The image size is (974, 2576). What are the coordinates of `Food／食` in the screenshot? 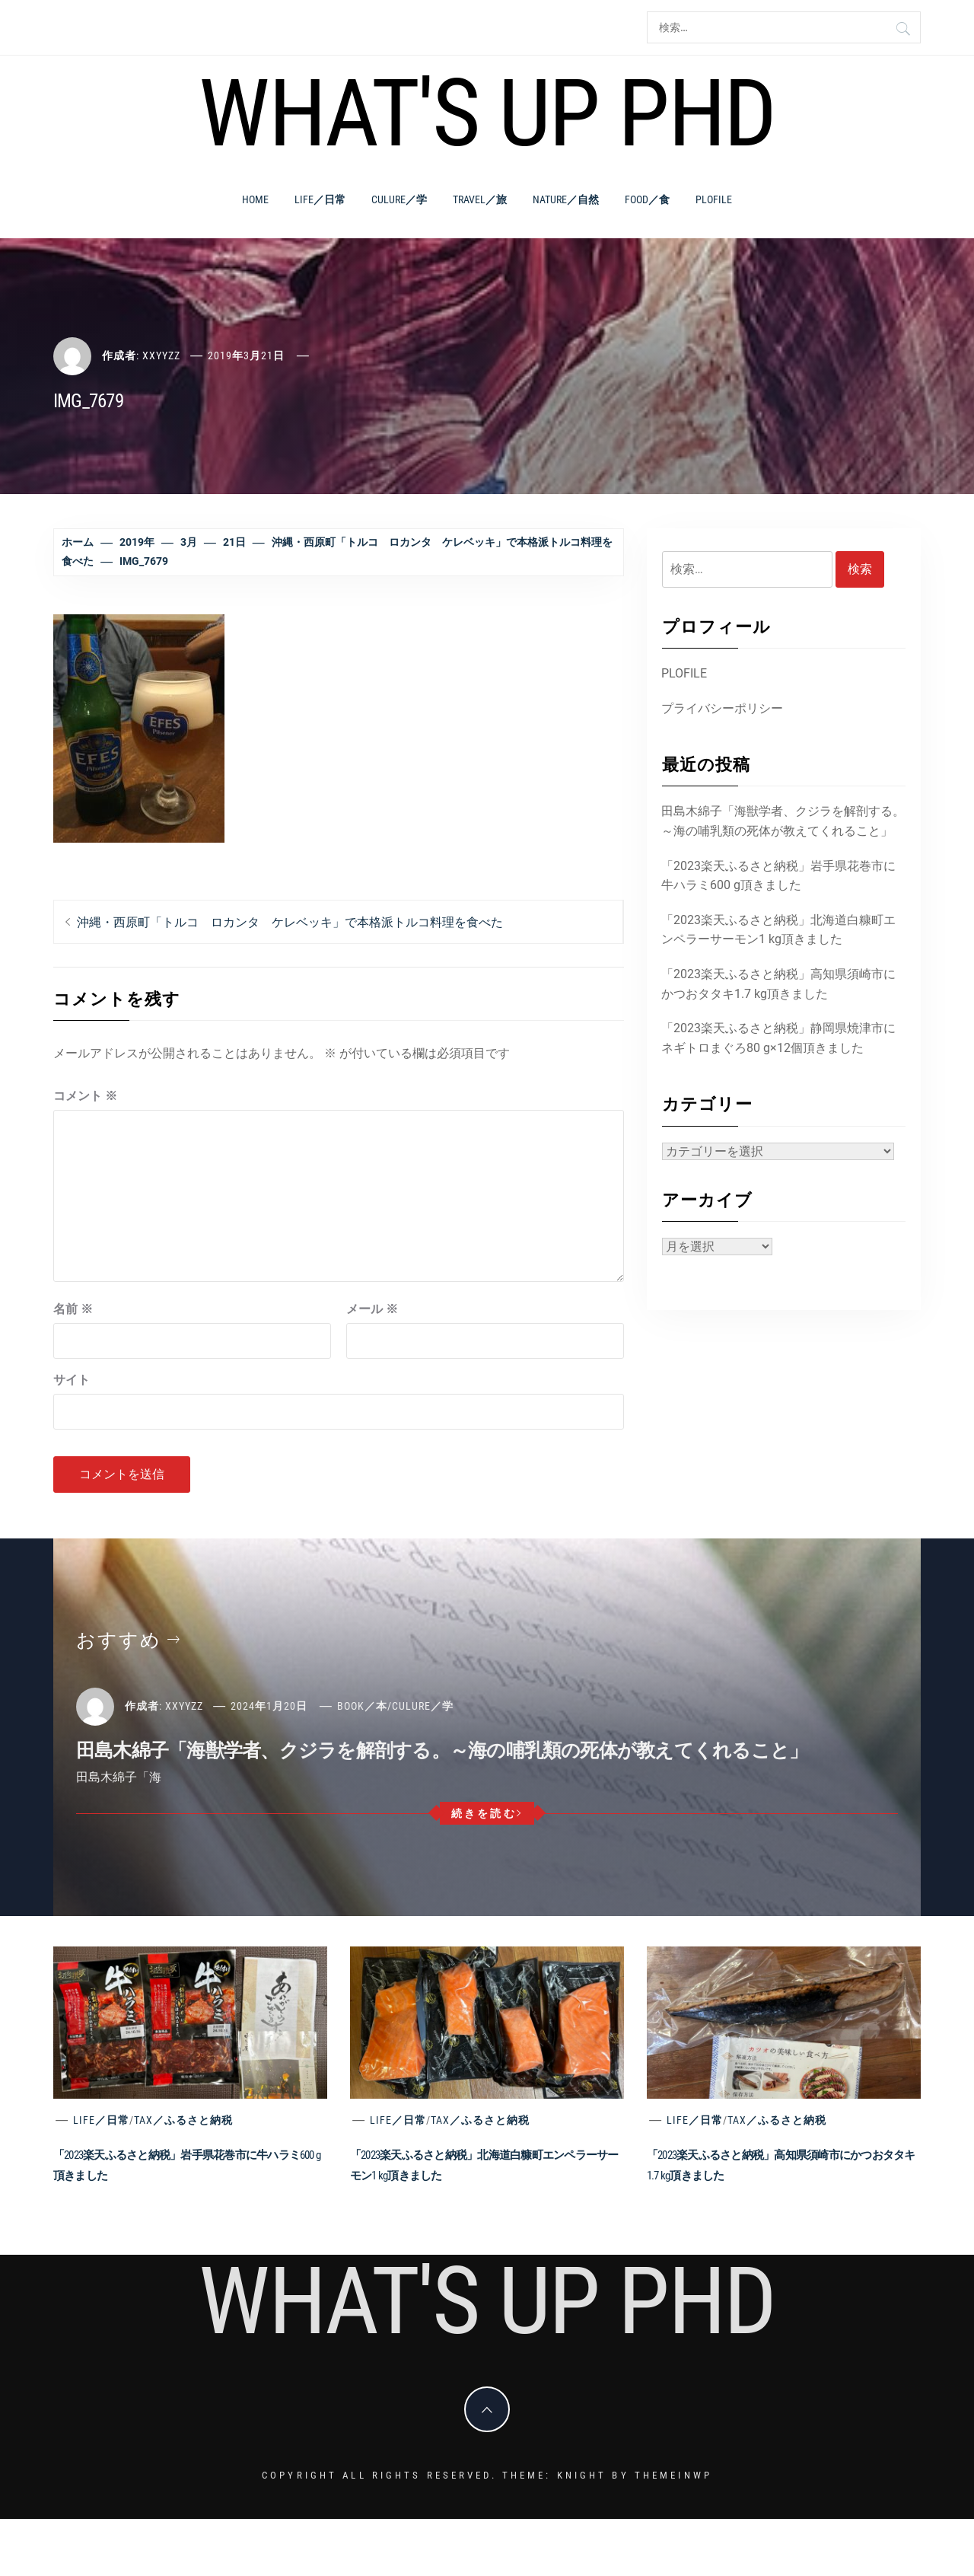 It's located at (647, 199).